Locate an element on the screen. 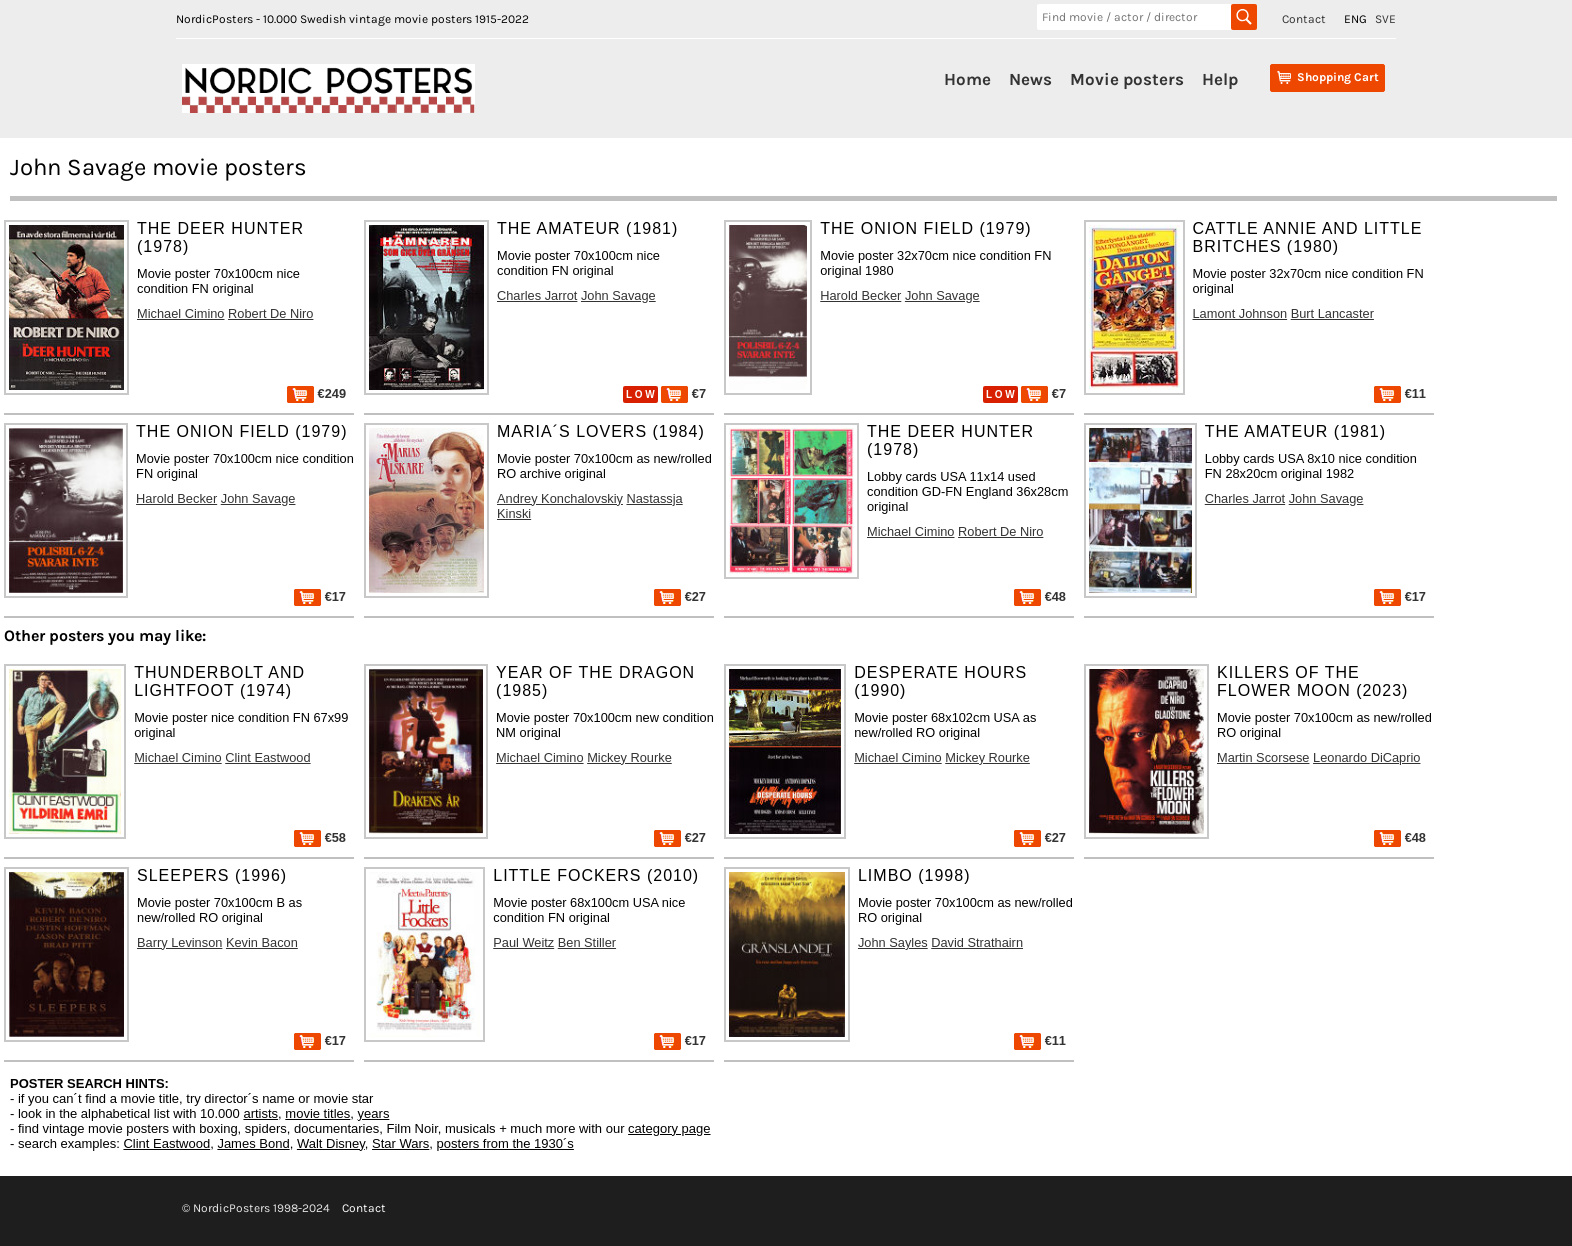  Michael Cimino is located at coordinates (180, 313).